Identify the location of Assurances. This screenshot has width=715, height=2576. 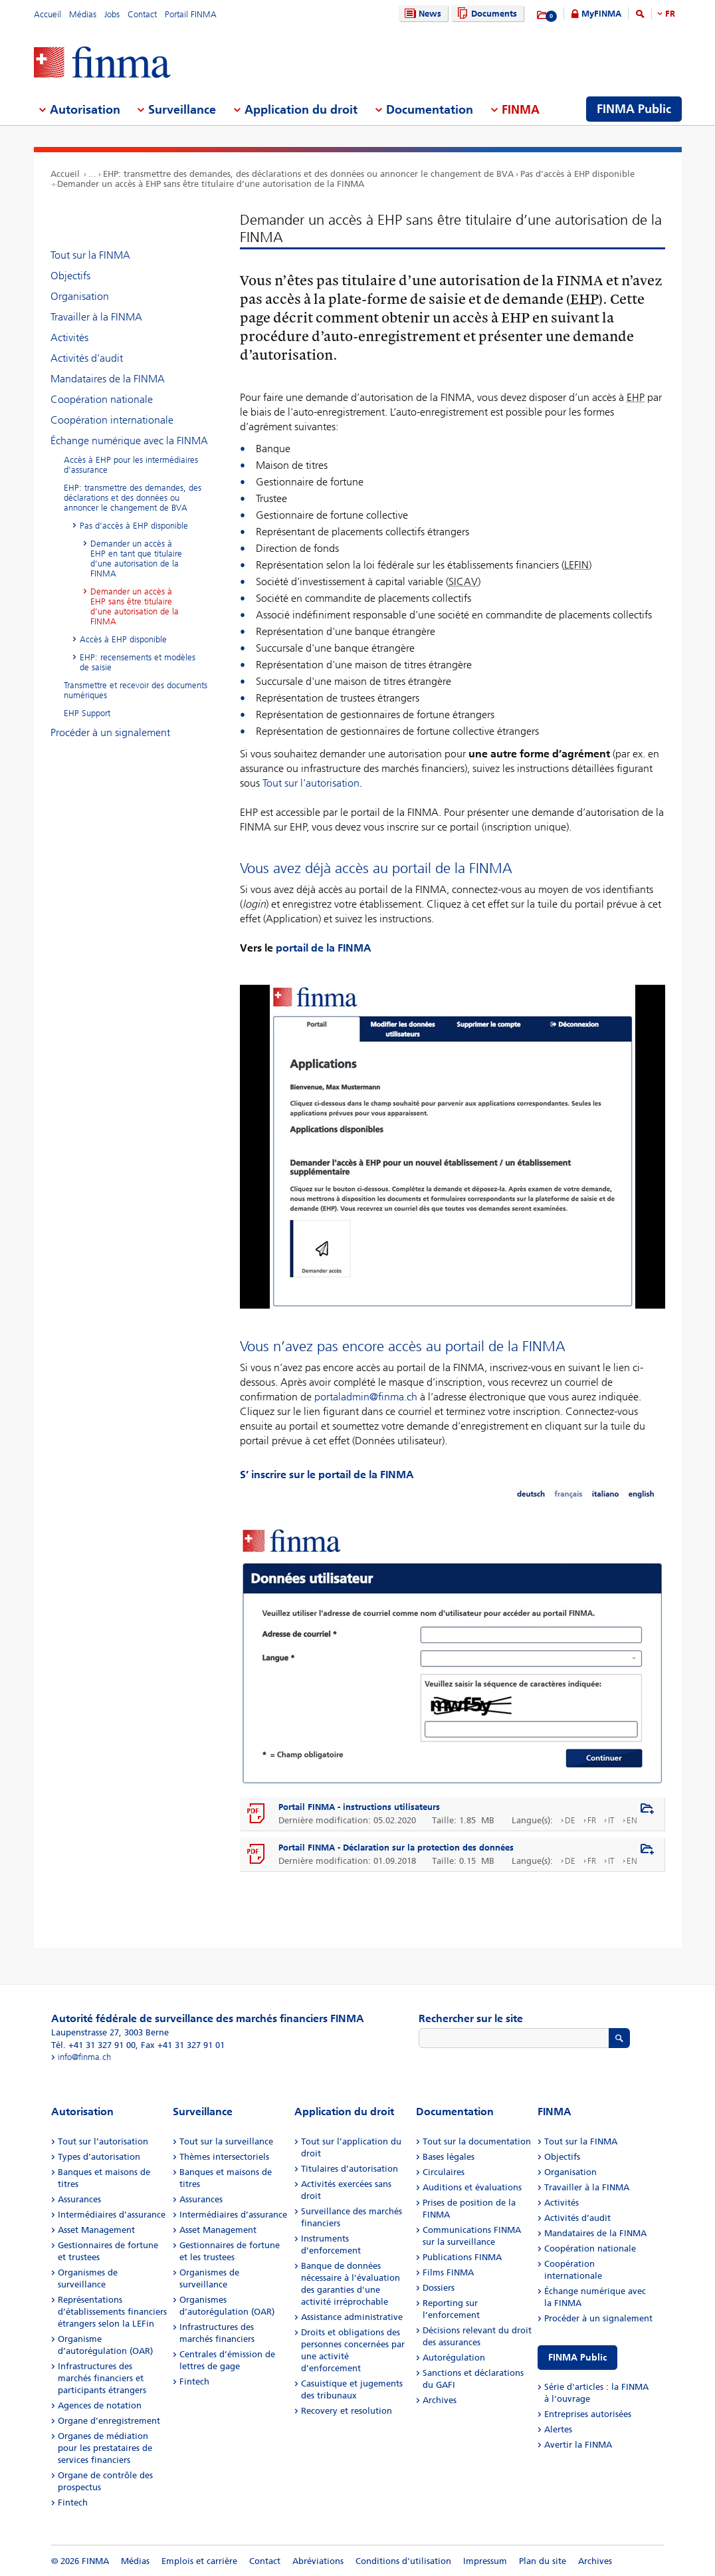
(79, 2199).